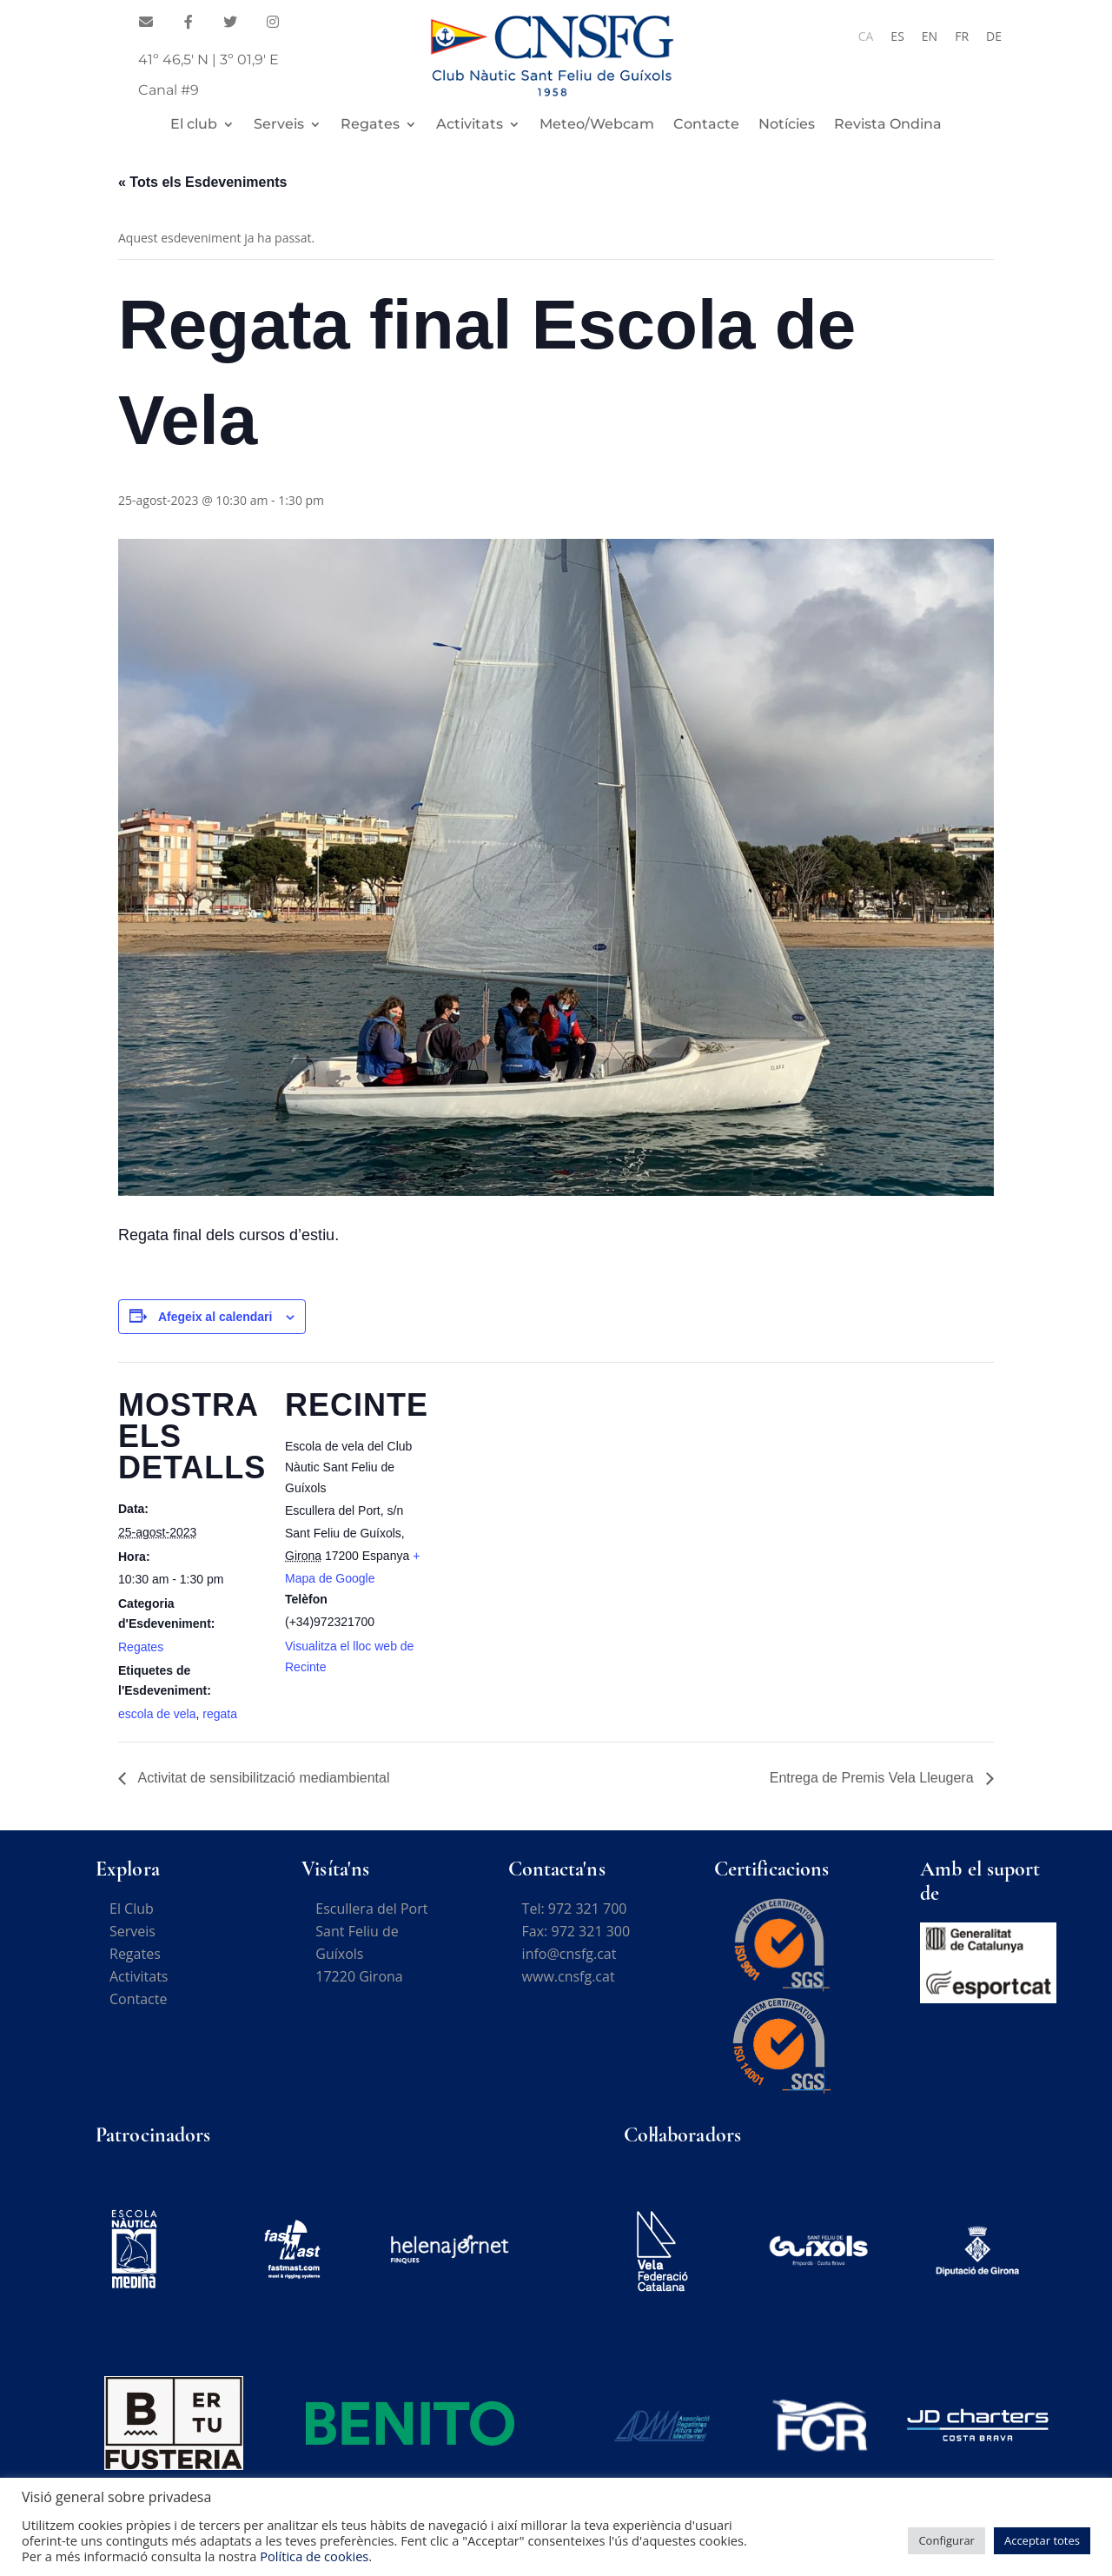 Image resolution: width=1112 pixels, height=2576 pixels. Describe the element at coordinates (314, 2556) in the screenshot. I see `Política de cookies` at that location.